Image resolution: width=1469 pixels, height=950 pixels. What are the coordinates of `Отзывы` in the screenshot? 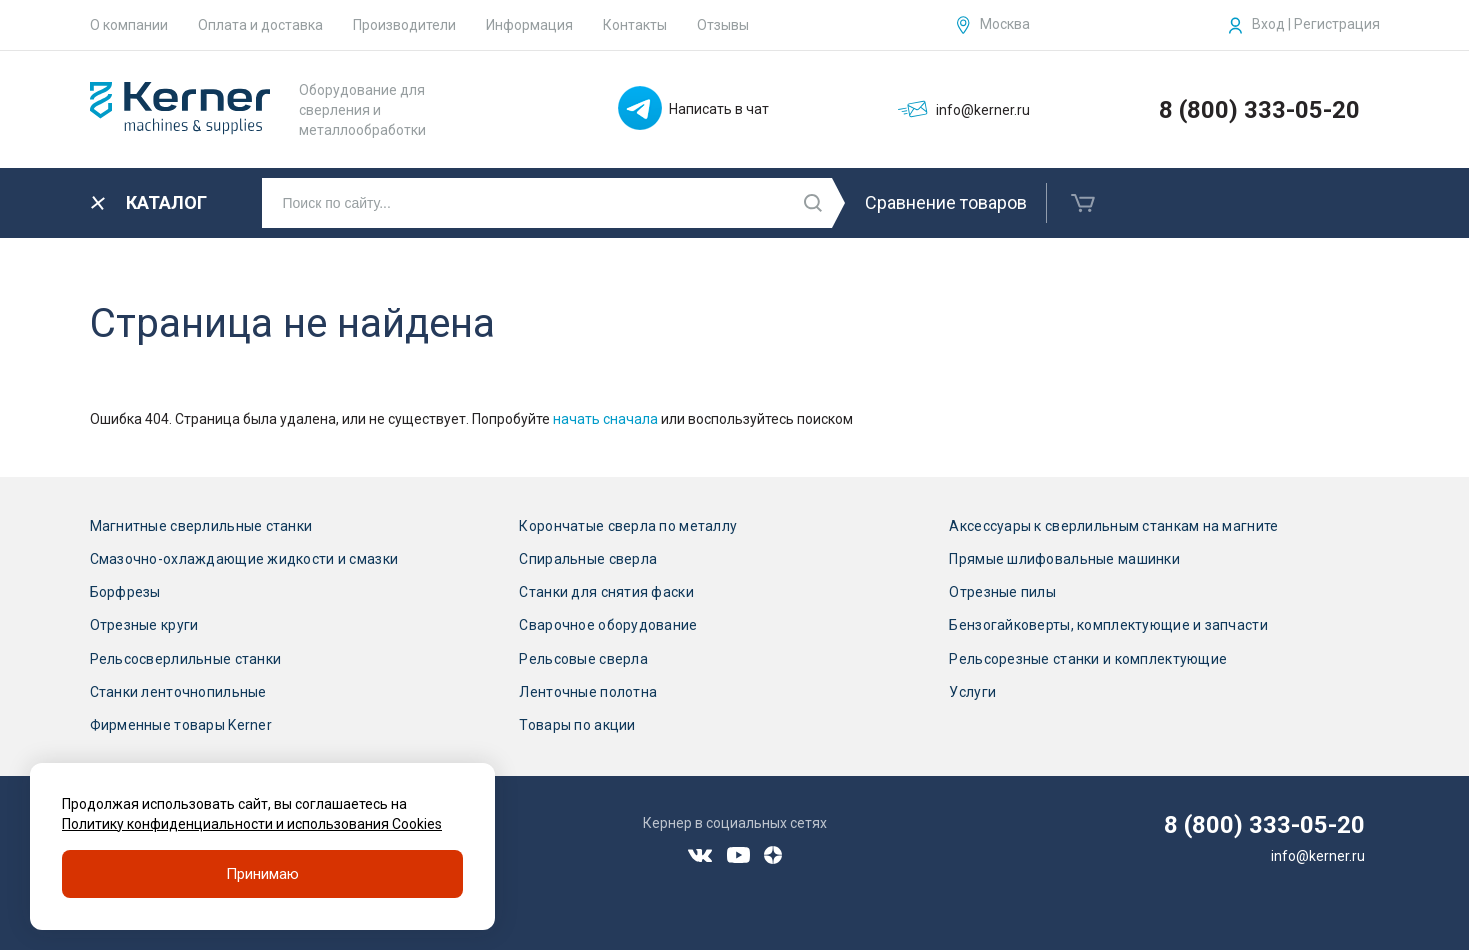 It's located at (723, 25).